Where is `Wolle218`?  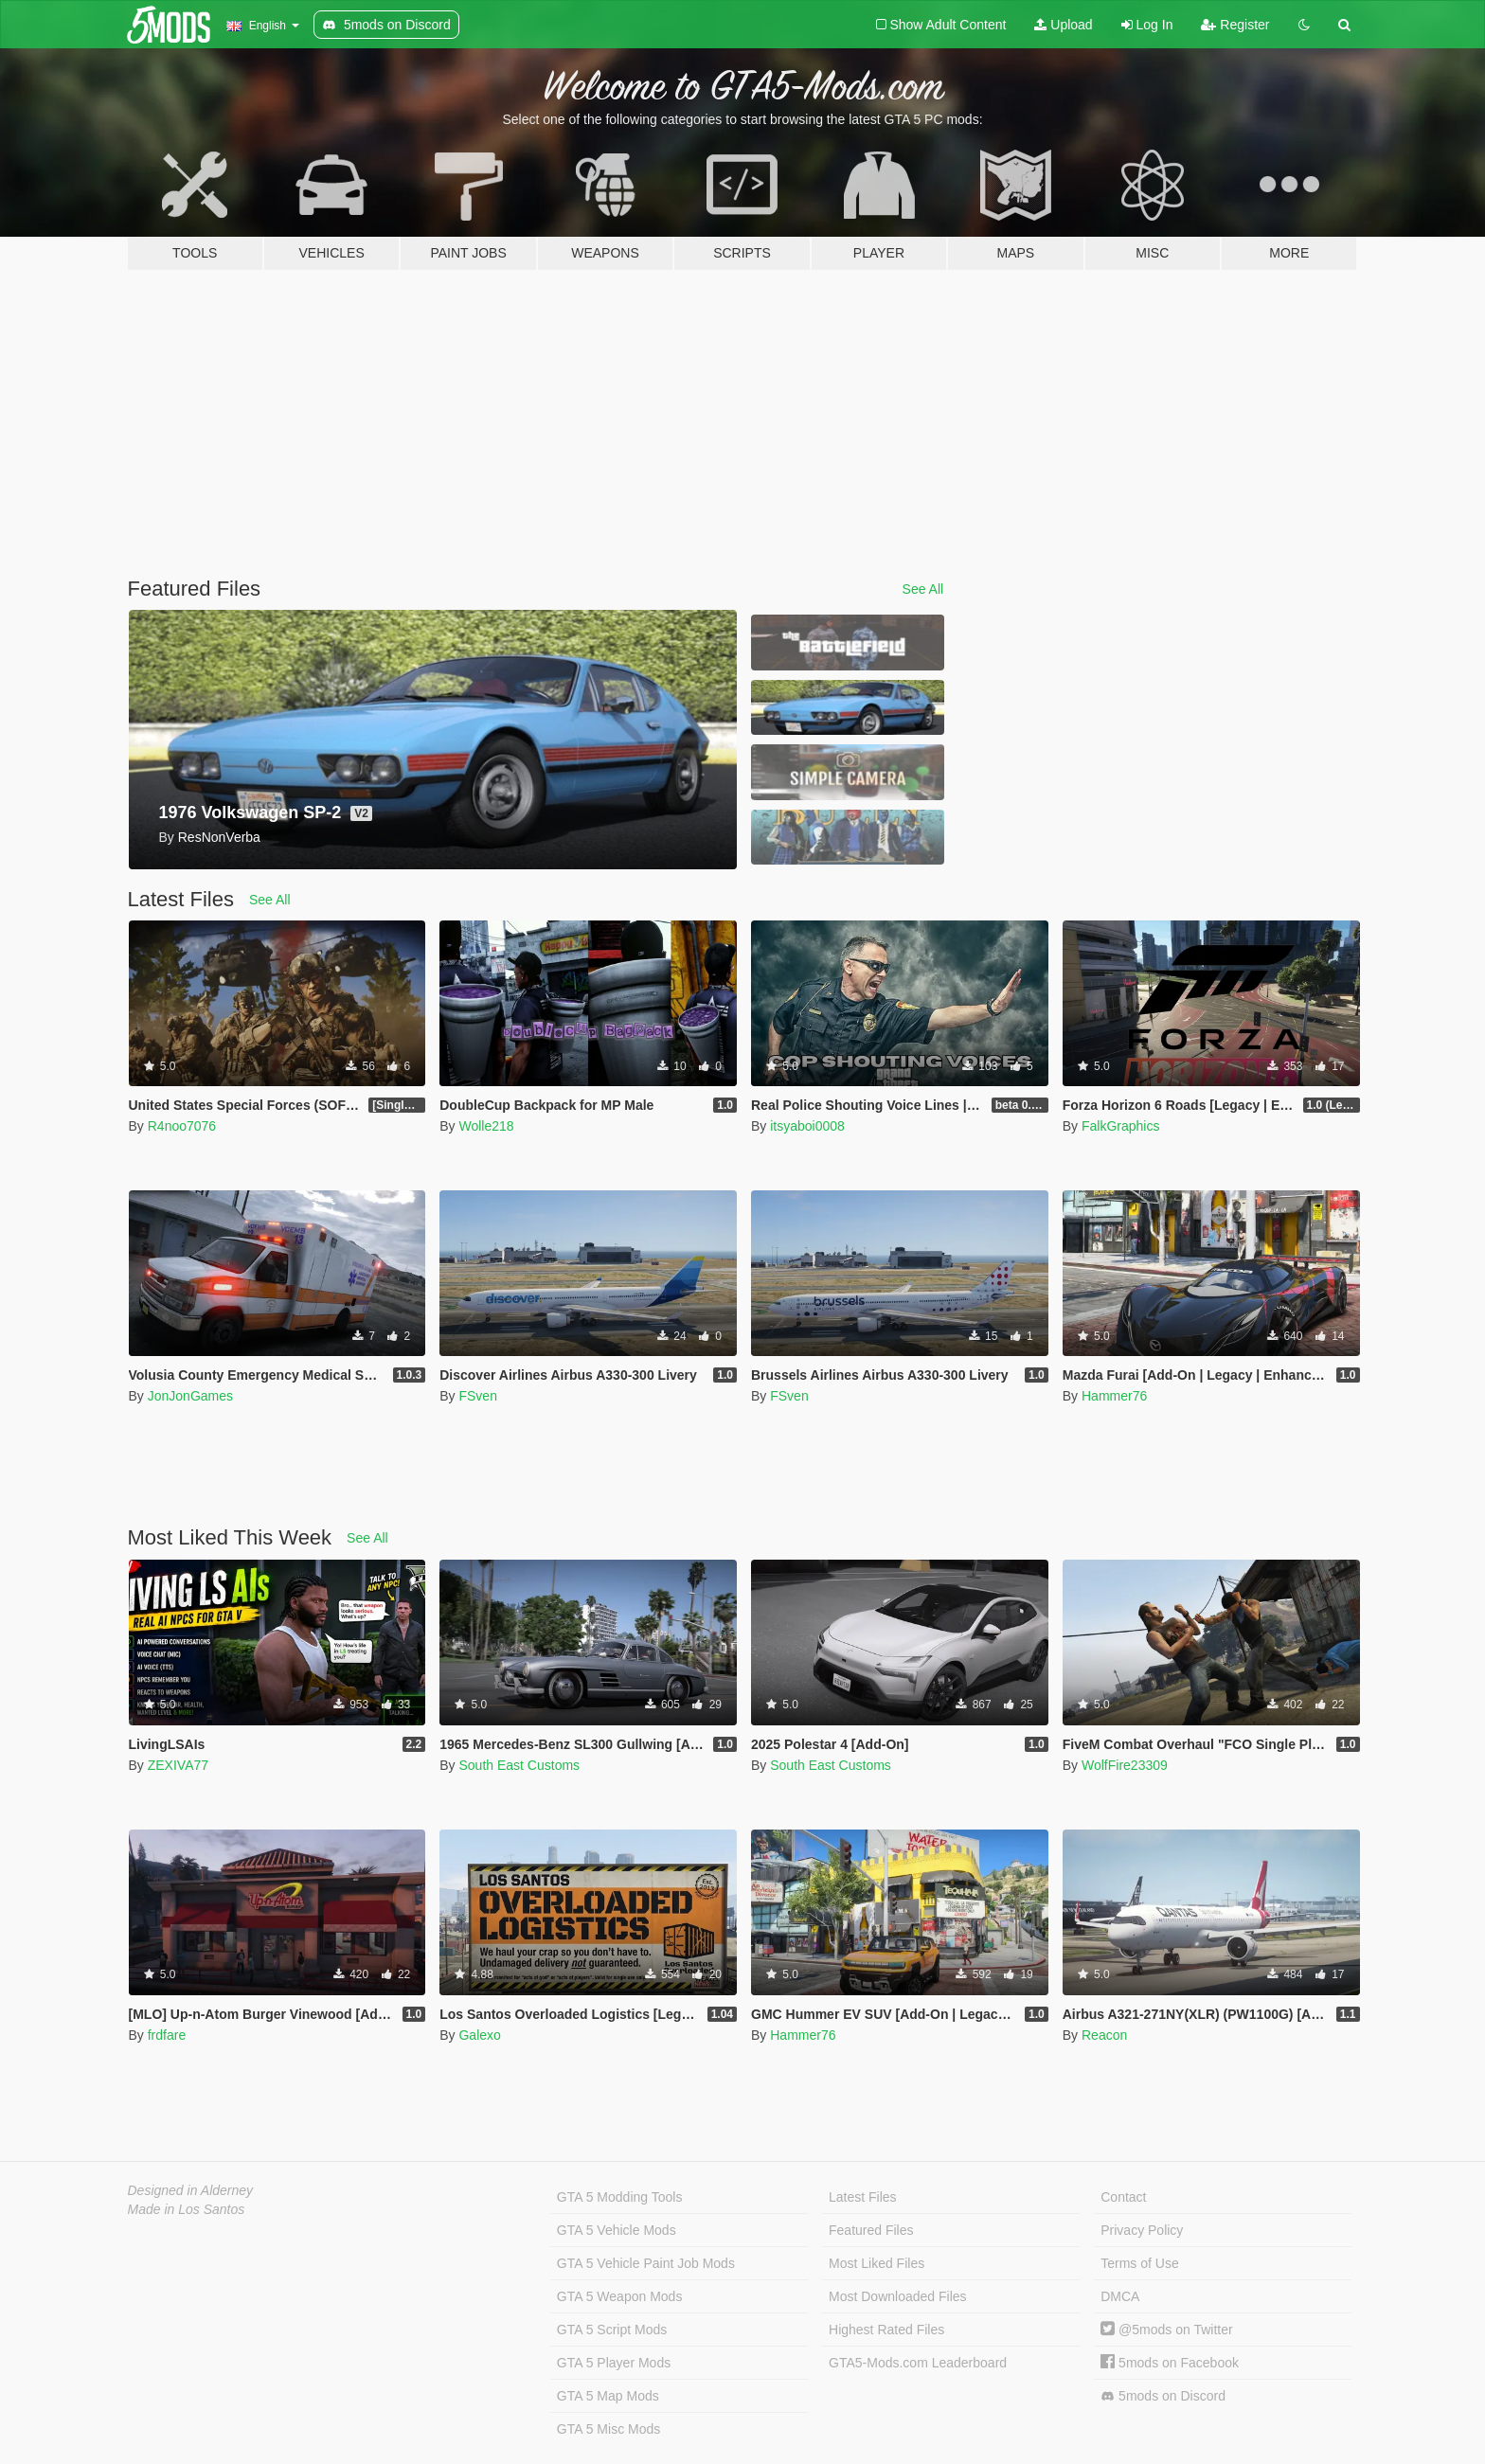 Wolle218 is located at coordinates (485, 1126).